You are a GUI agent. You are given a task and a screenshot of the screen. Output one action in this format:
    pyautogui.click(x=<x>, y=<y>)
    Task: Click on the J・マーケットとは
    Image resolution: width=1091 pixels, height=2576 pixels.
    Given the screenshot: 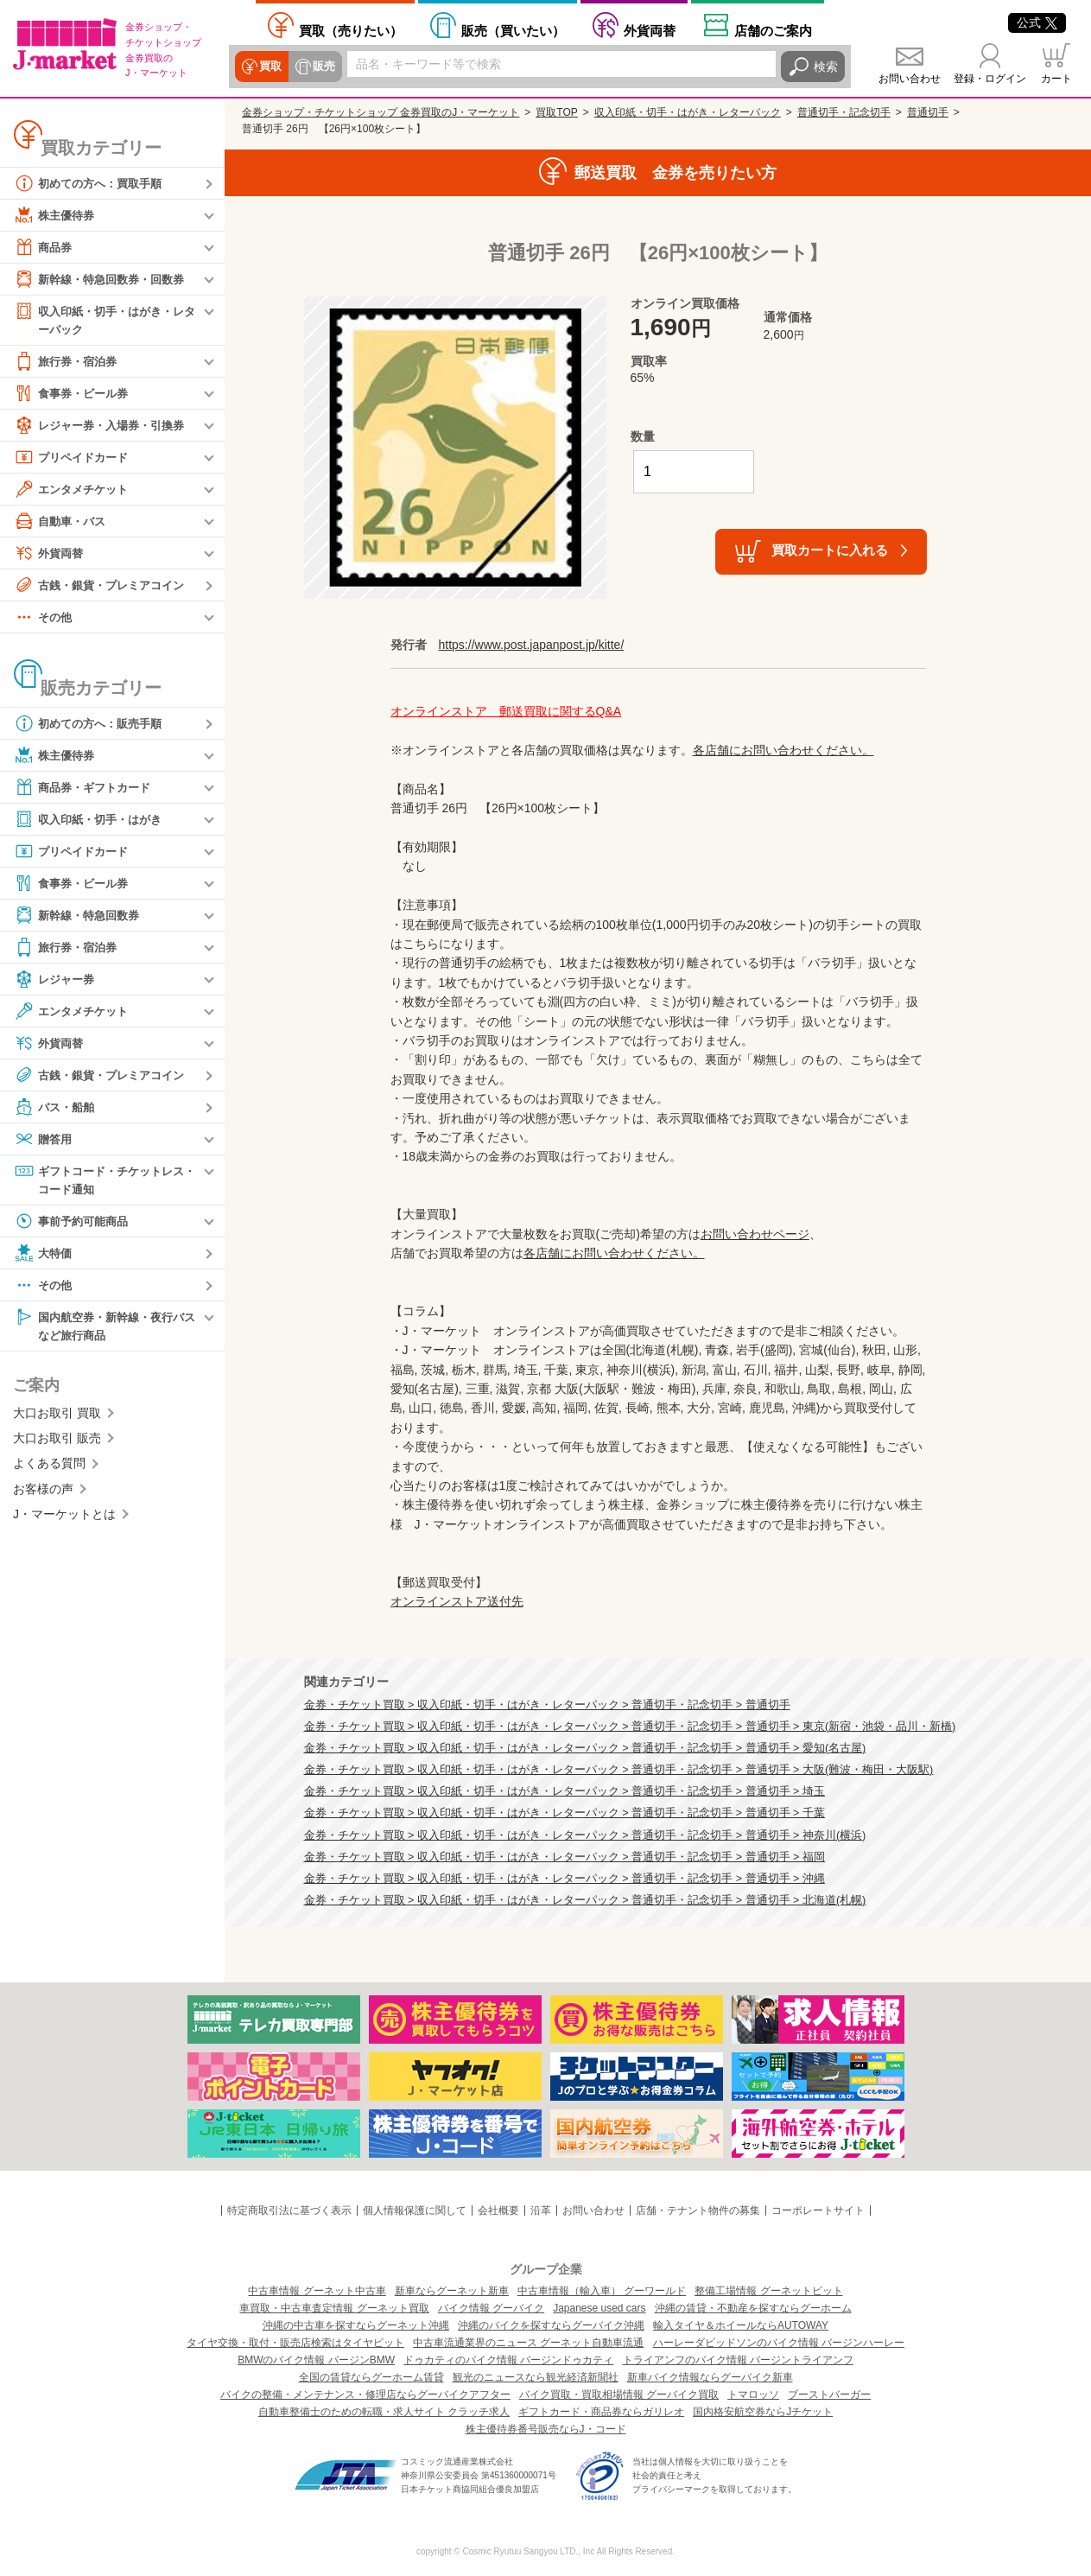 What is the action you would take?
    pyautogui.click(x=64, y=1518)
    